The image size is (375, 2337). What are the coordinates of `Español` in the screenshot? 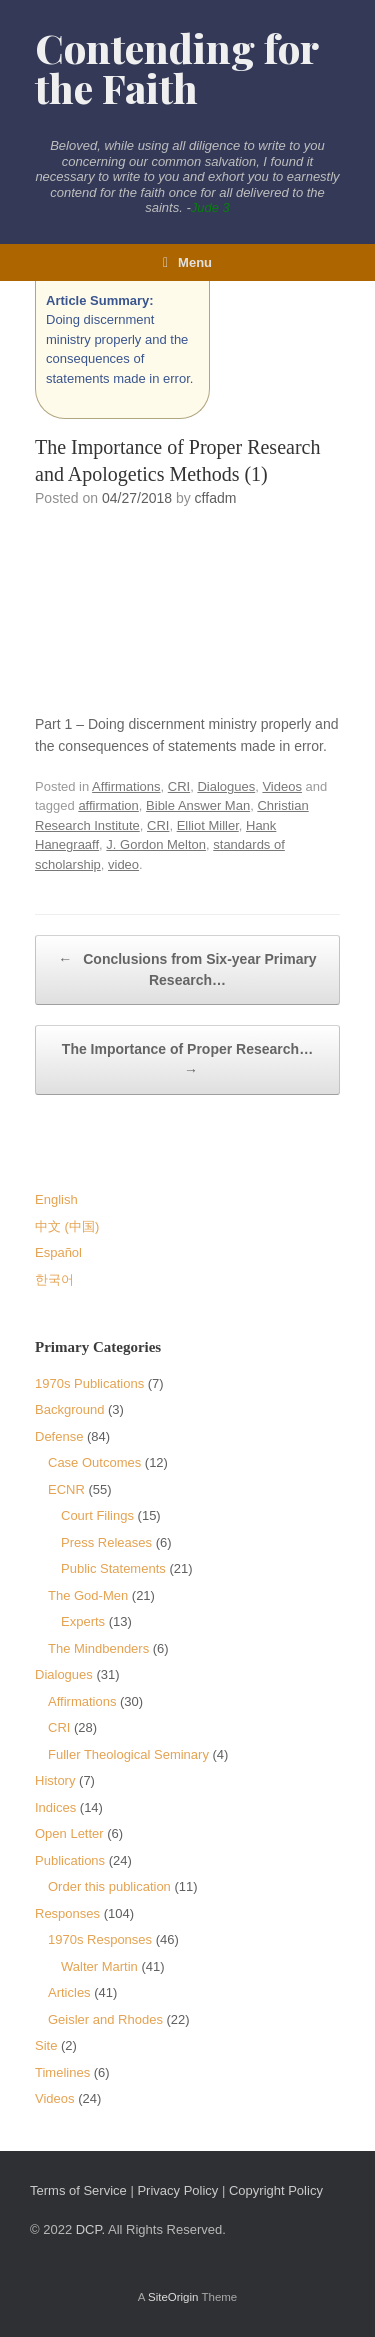 It's located at (58, 1252).